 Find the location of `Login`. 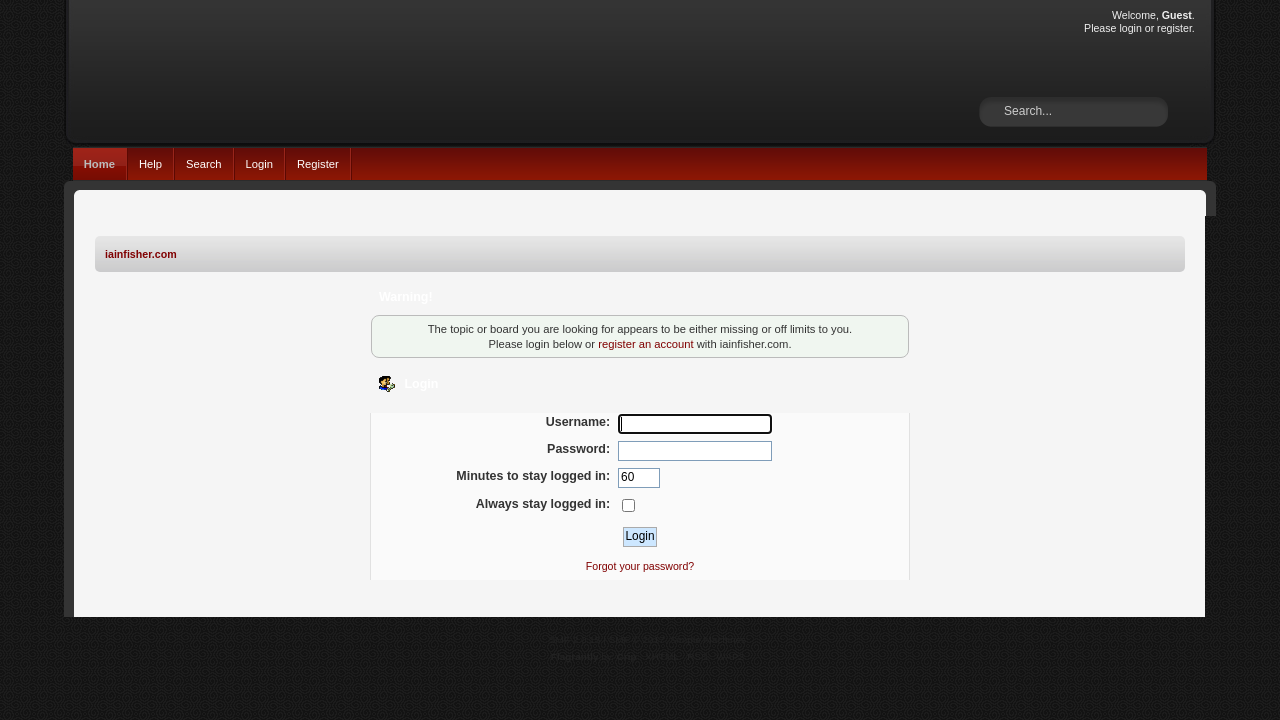

Login is located at coordinates (259, 164).